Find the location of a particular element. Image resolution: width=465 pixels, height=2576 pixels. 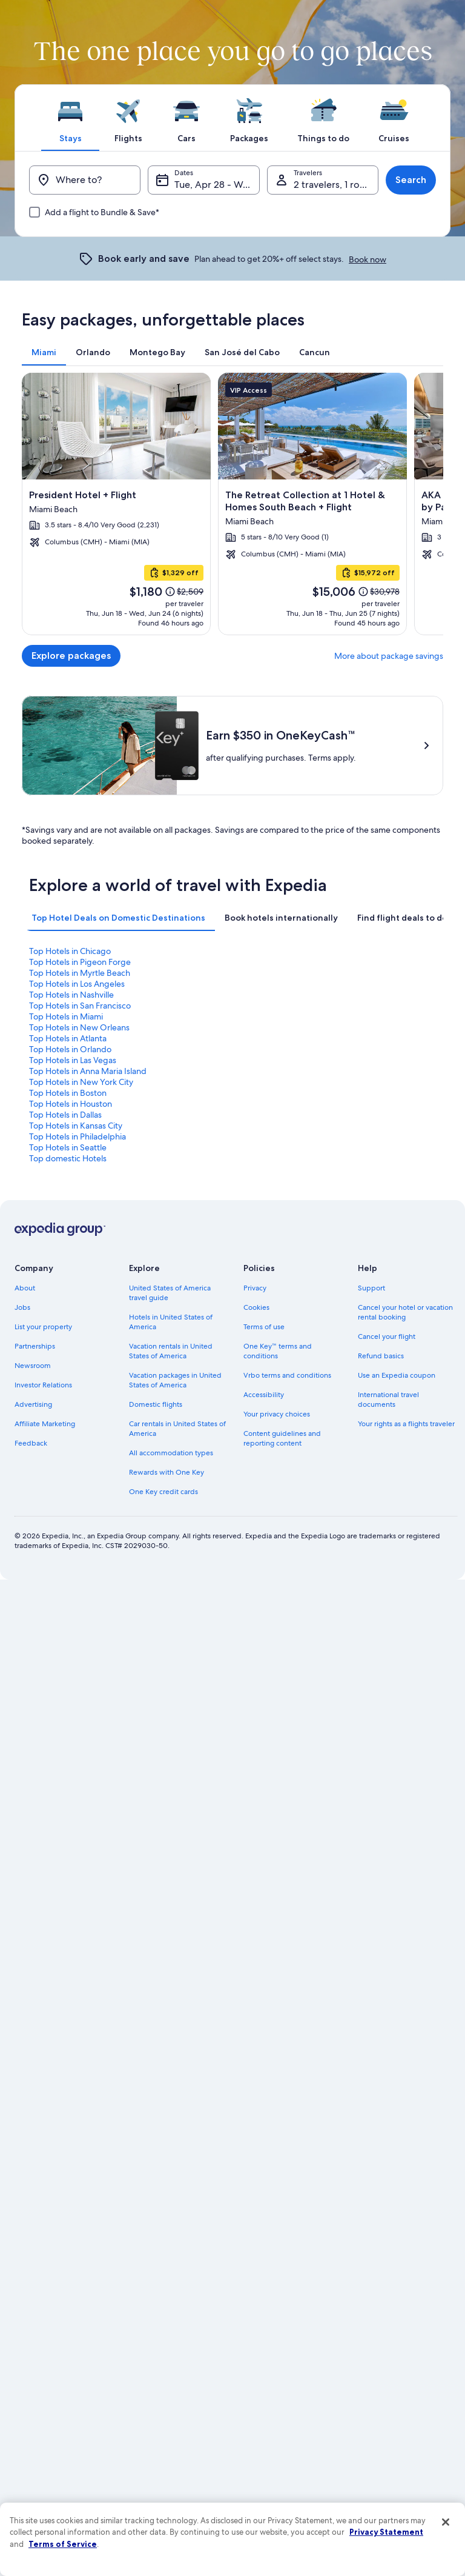

Top Hotels in Anna Maria Island [link] is located at coordinates (88, 1071).